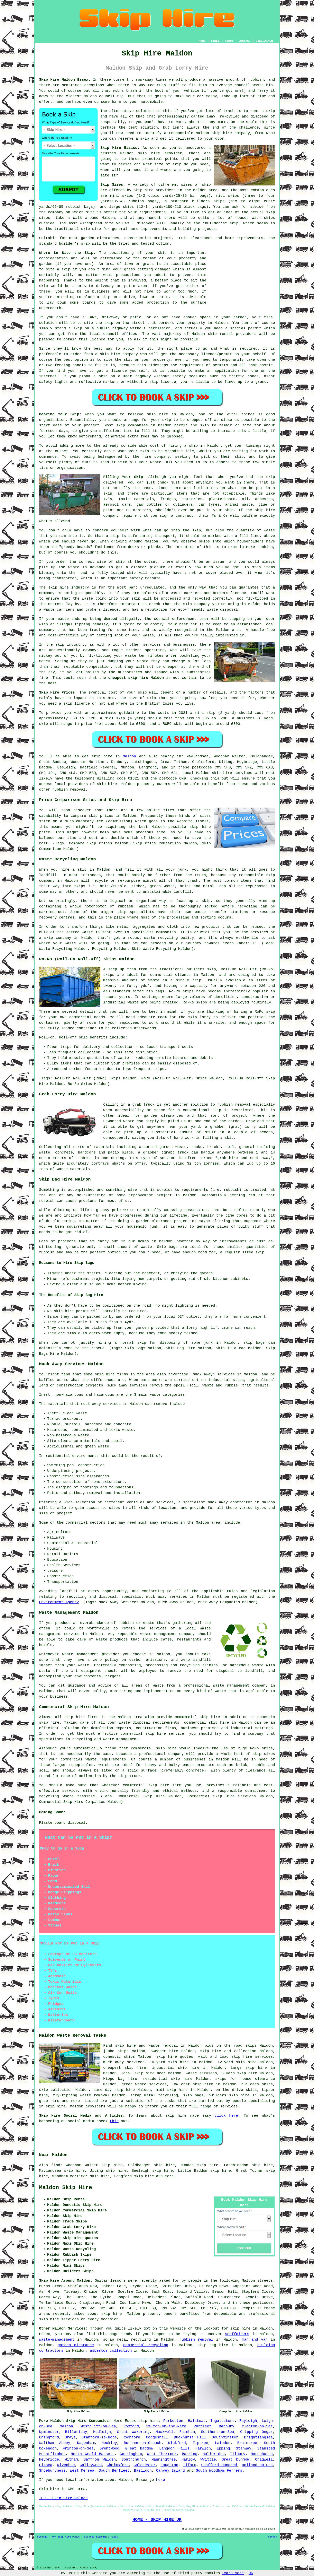 Image resolution: width=314 pixels, height=2576 pixels. I want to click on West Thurrock, so click(162, 2454).